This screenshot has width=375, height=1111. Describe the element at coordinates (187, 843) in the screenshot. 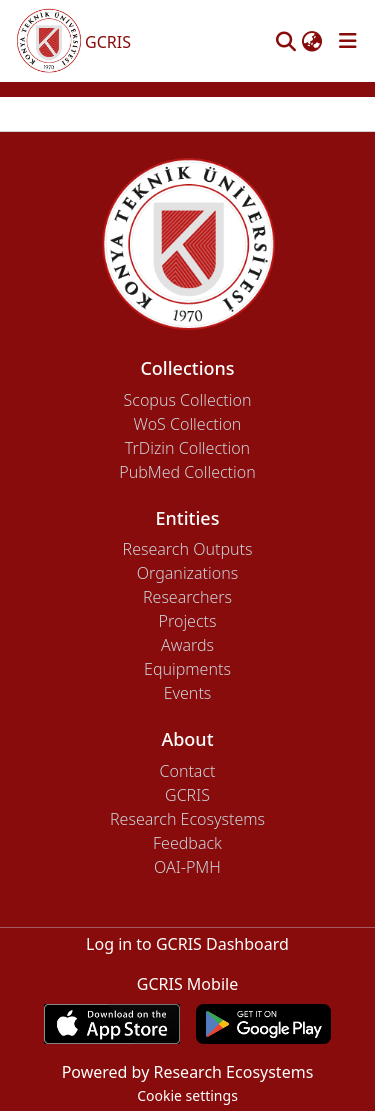

I see `Feedback` at that location.